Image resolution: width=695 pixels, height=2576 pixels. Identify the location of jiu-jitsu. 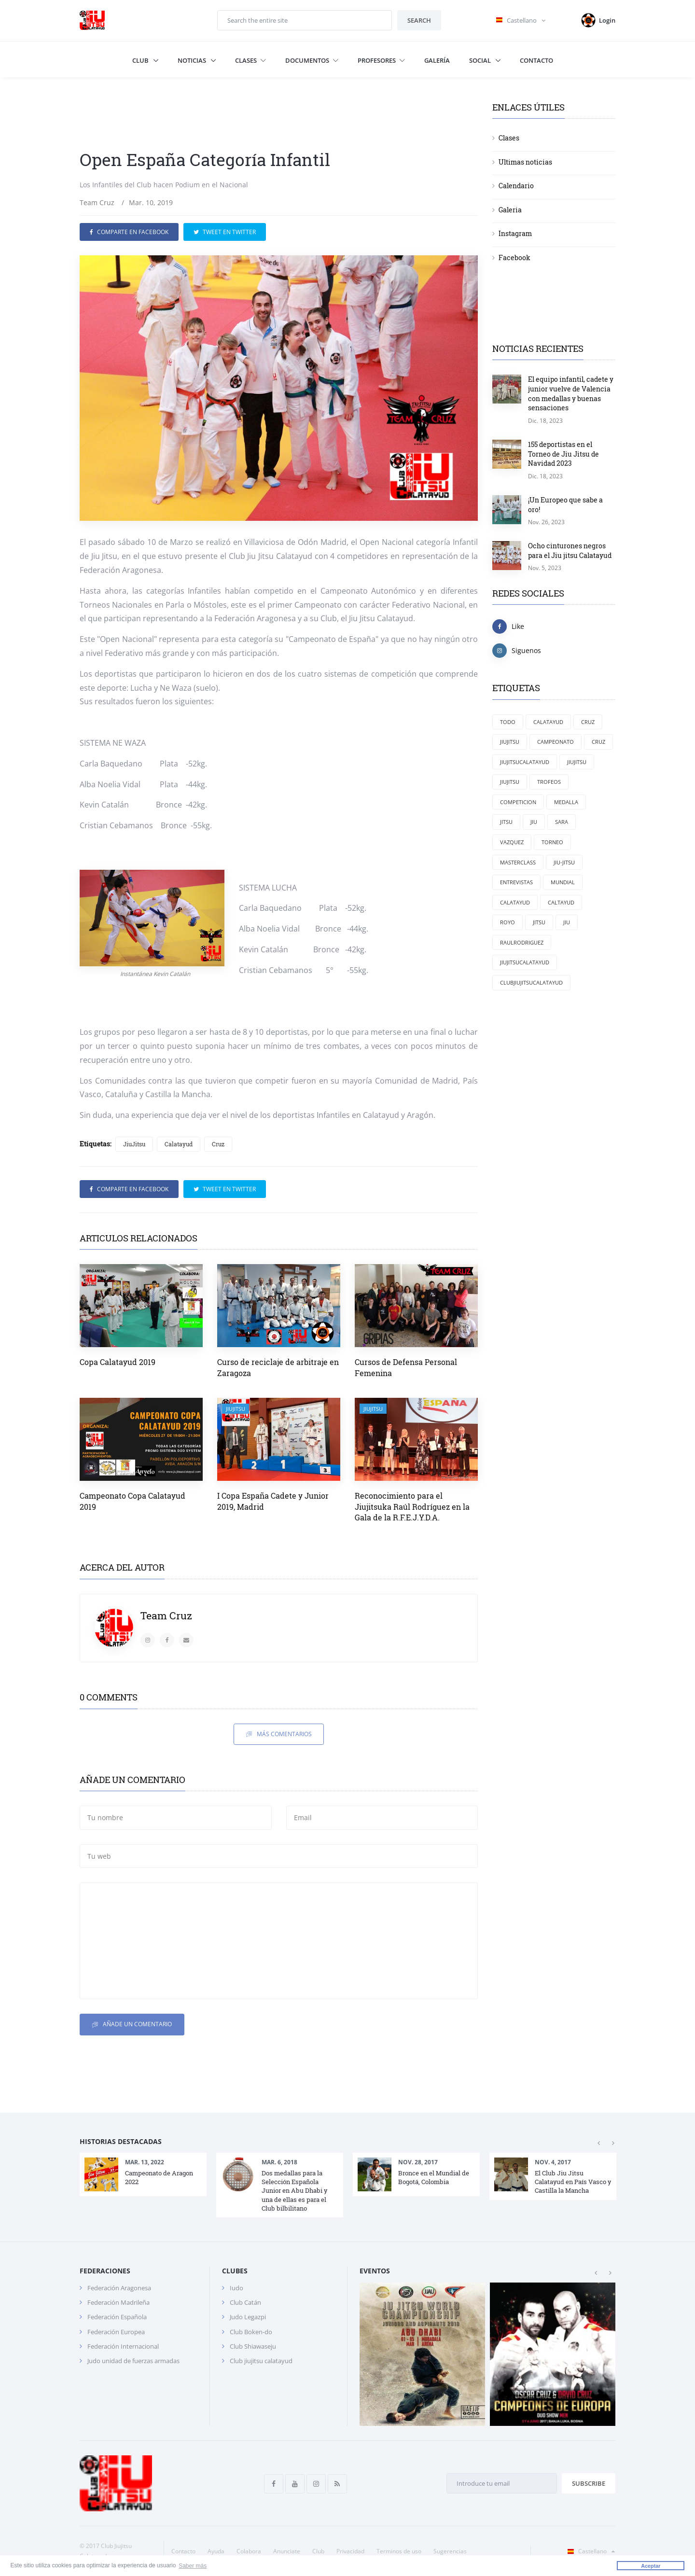
(564, 862).